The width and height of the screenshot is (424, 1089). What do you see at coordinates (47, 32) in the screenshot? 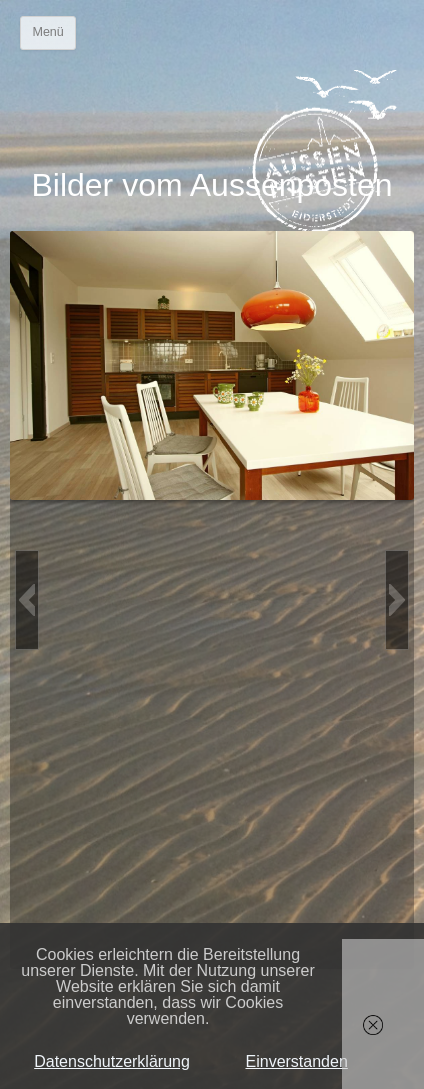
I see `Menü` at bounding box center [47, 32].